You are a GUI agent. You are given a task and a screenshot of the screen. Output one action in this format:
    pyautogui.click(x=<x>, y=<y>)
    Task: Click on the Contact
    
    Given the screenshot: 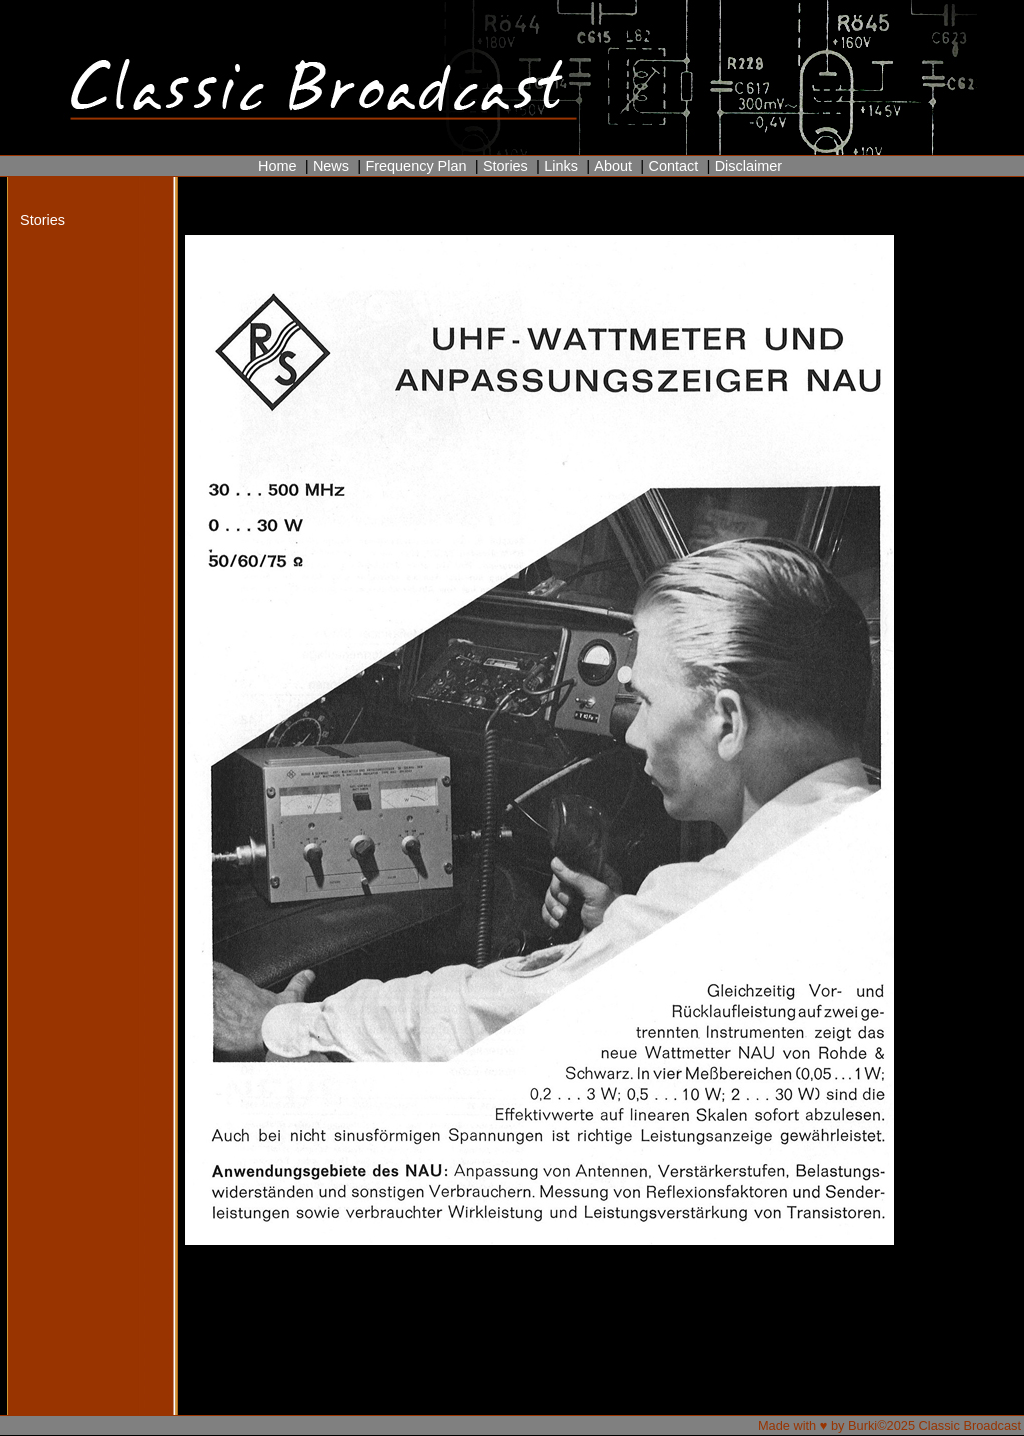 What is the action you would take?
    pyautogui.click(x=673, y=166)
    